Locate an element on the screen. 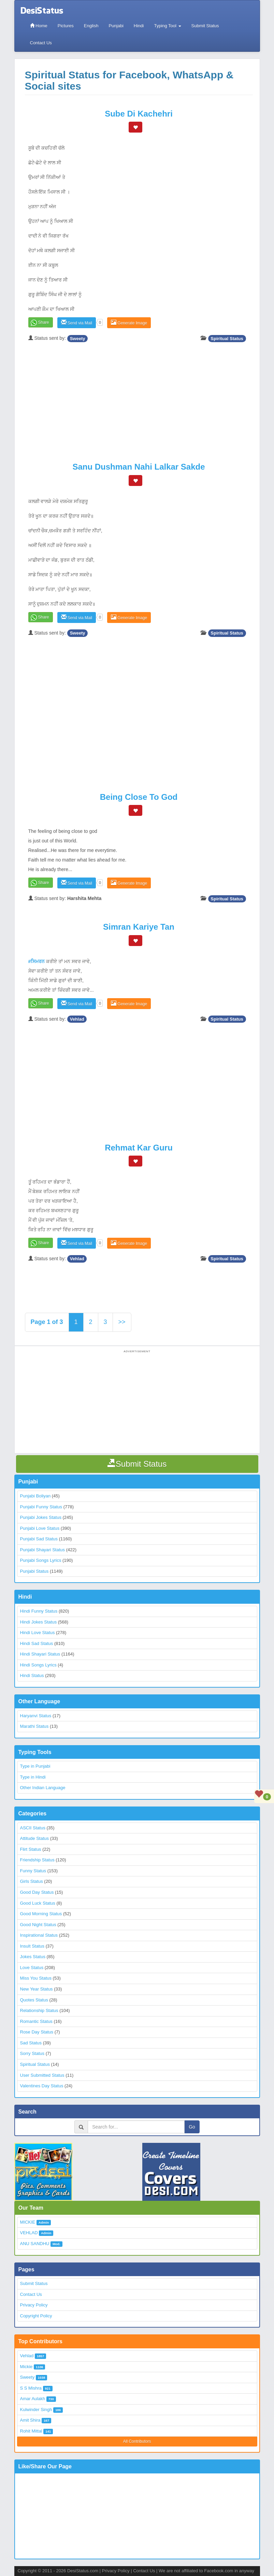 Image resolution: width=274 pixels, height=2576 pixels. Mickie is located at coordinates (26, 2366).